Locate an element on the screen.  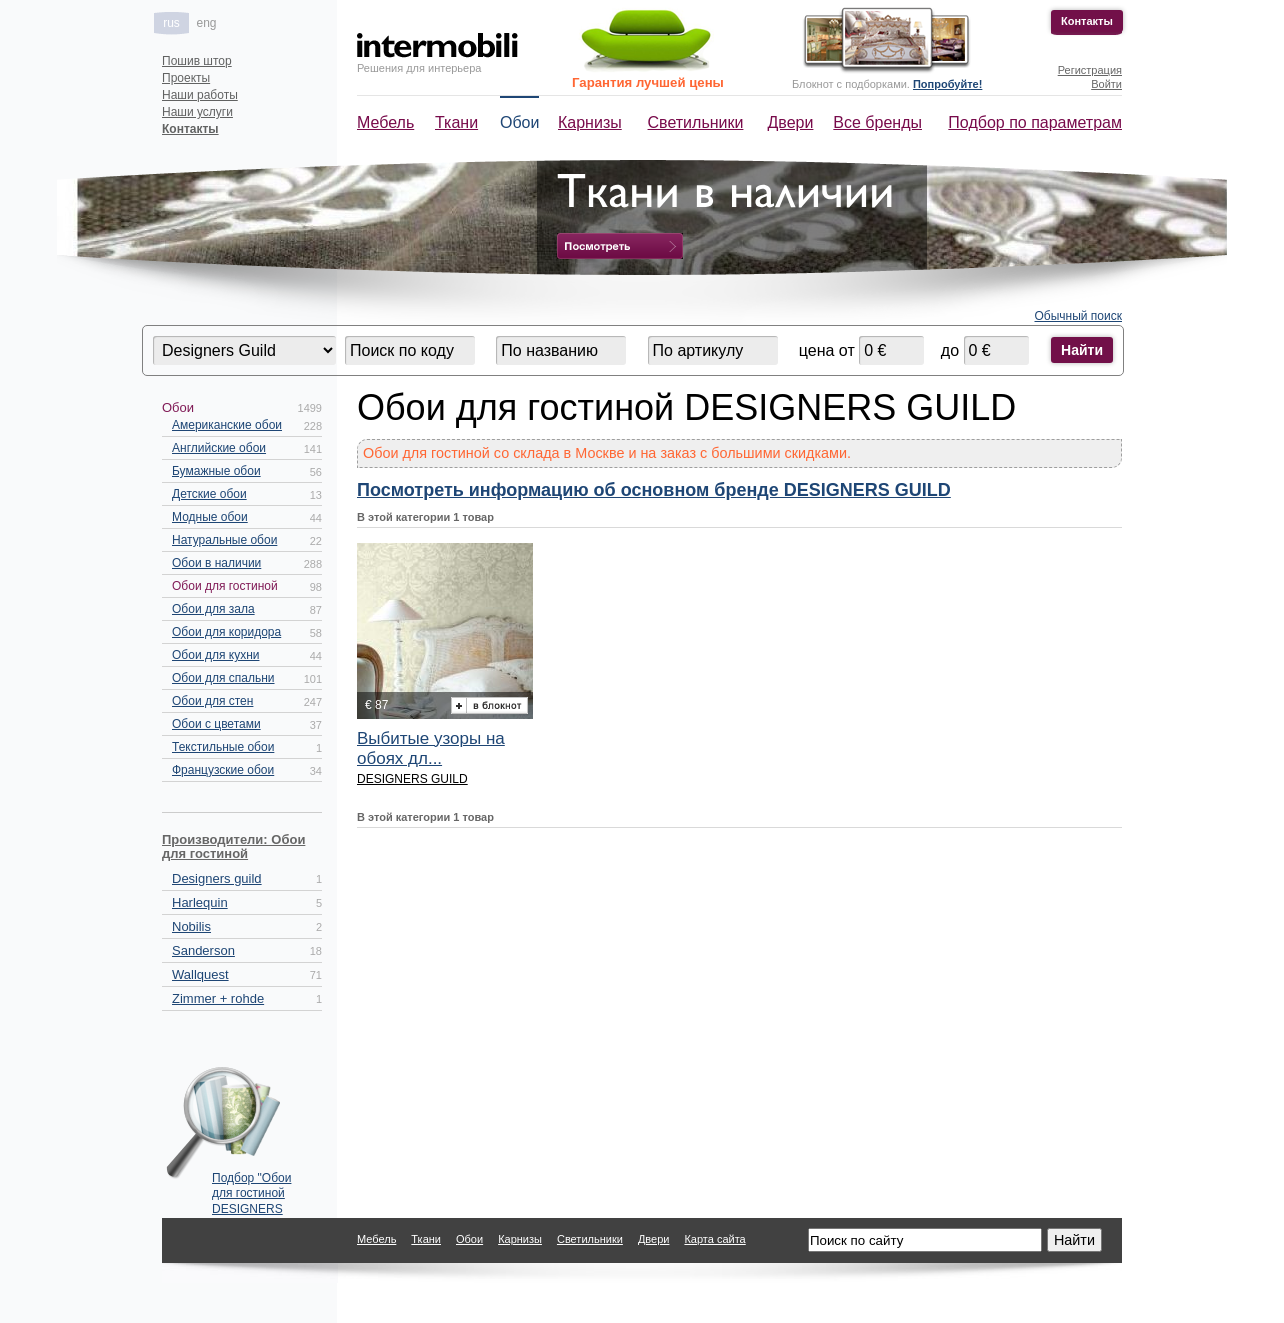
Попробуйте! is located at coordinates (947, 84).